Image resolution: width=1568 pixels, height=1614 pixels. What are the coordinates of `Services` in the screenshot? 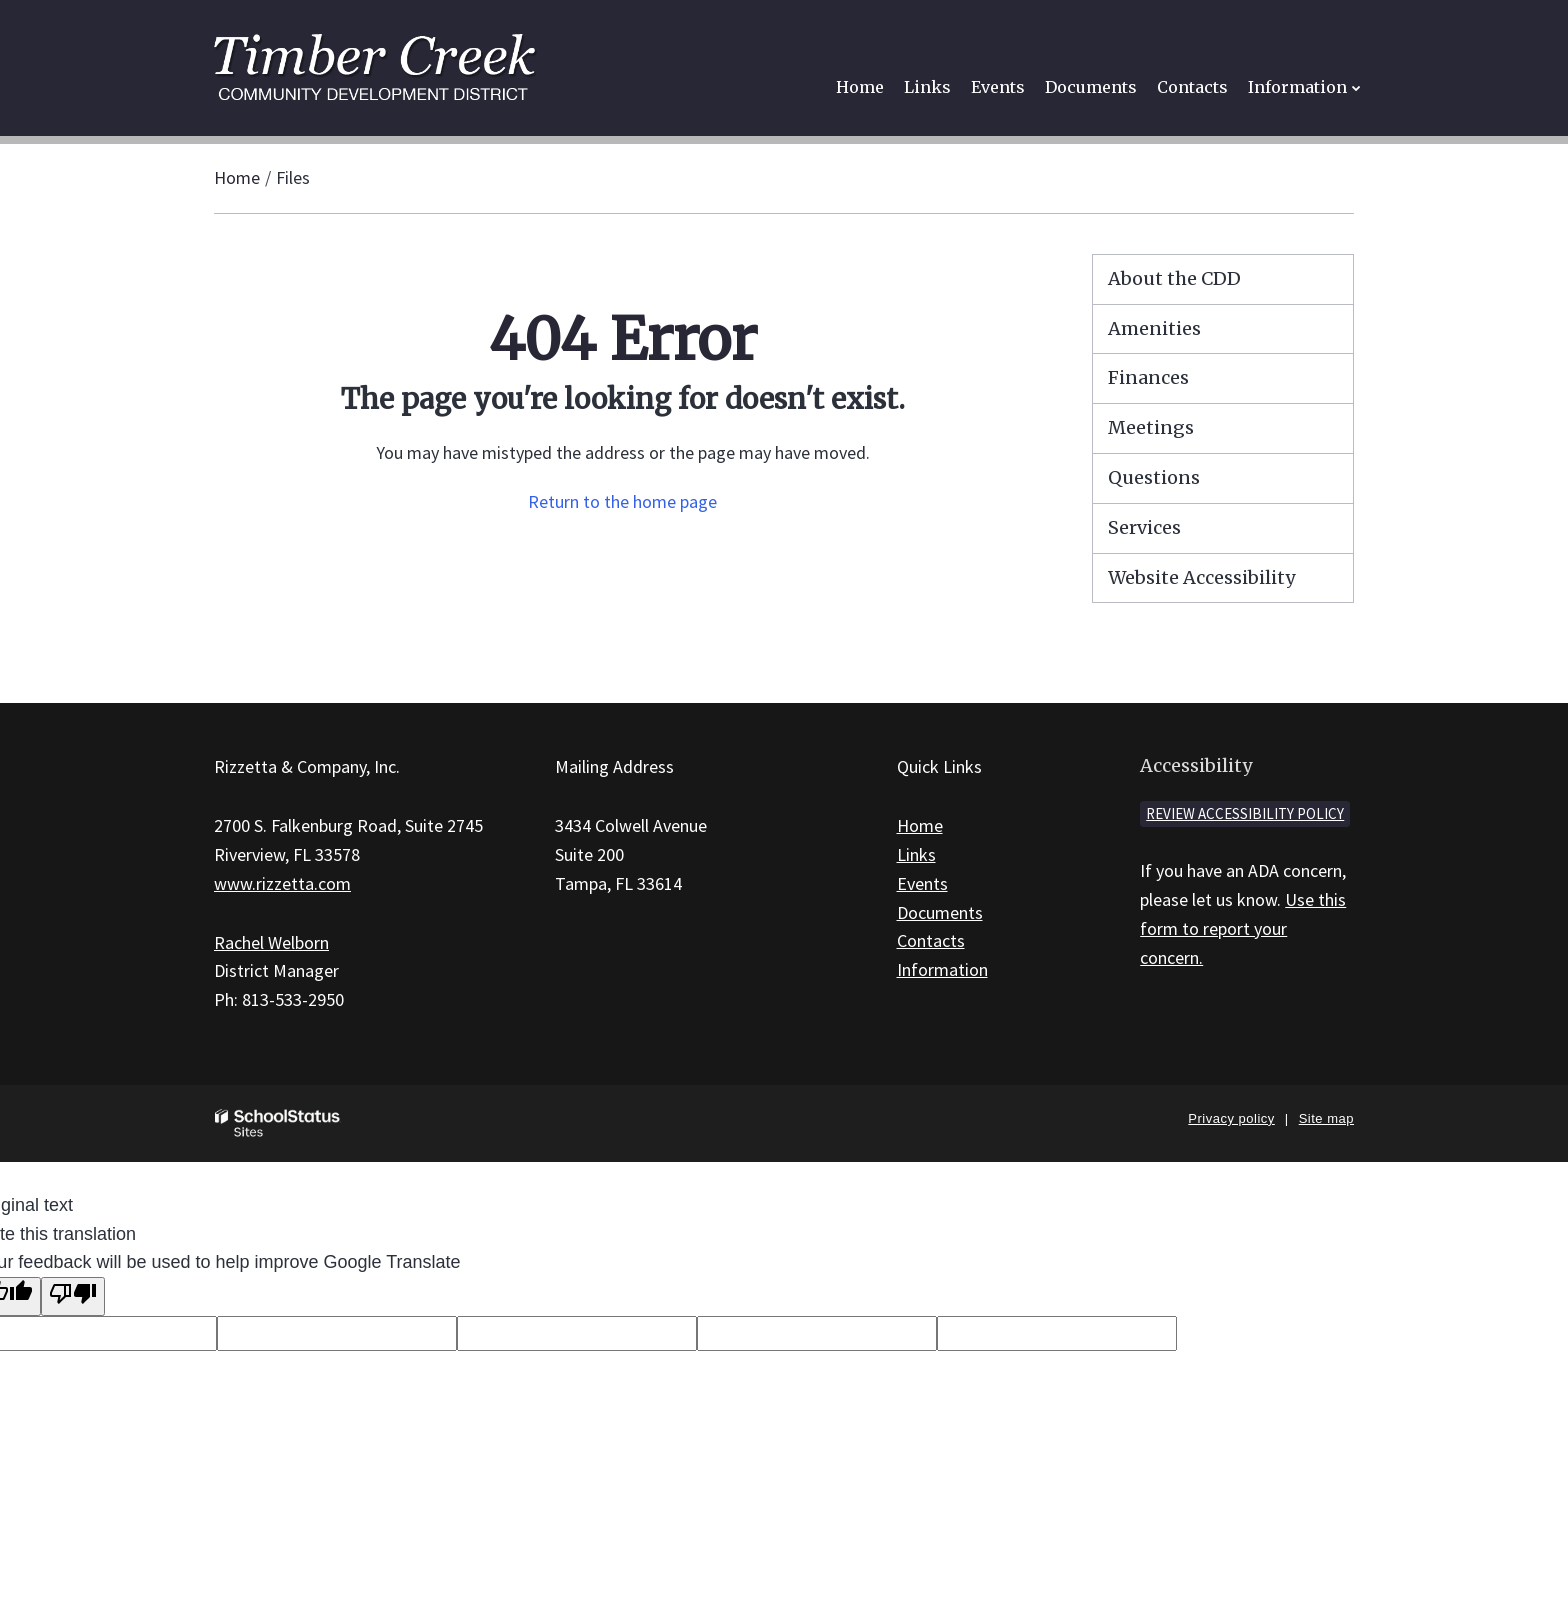 It's located at (1144, 527).